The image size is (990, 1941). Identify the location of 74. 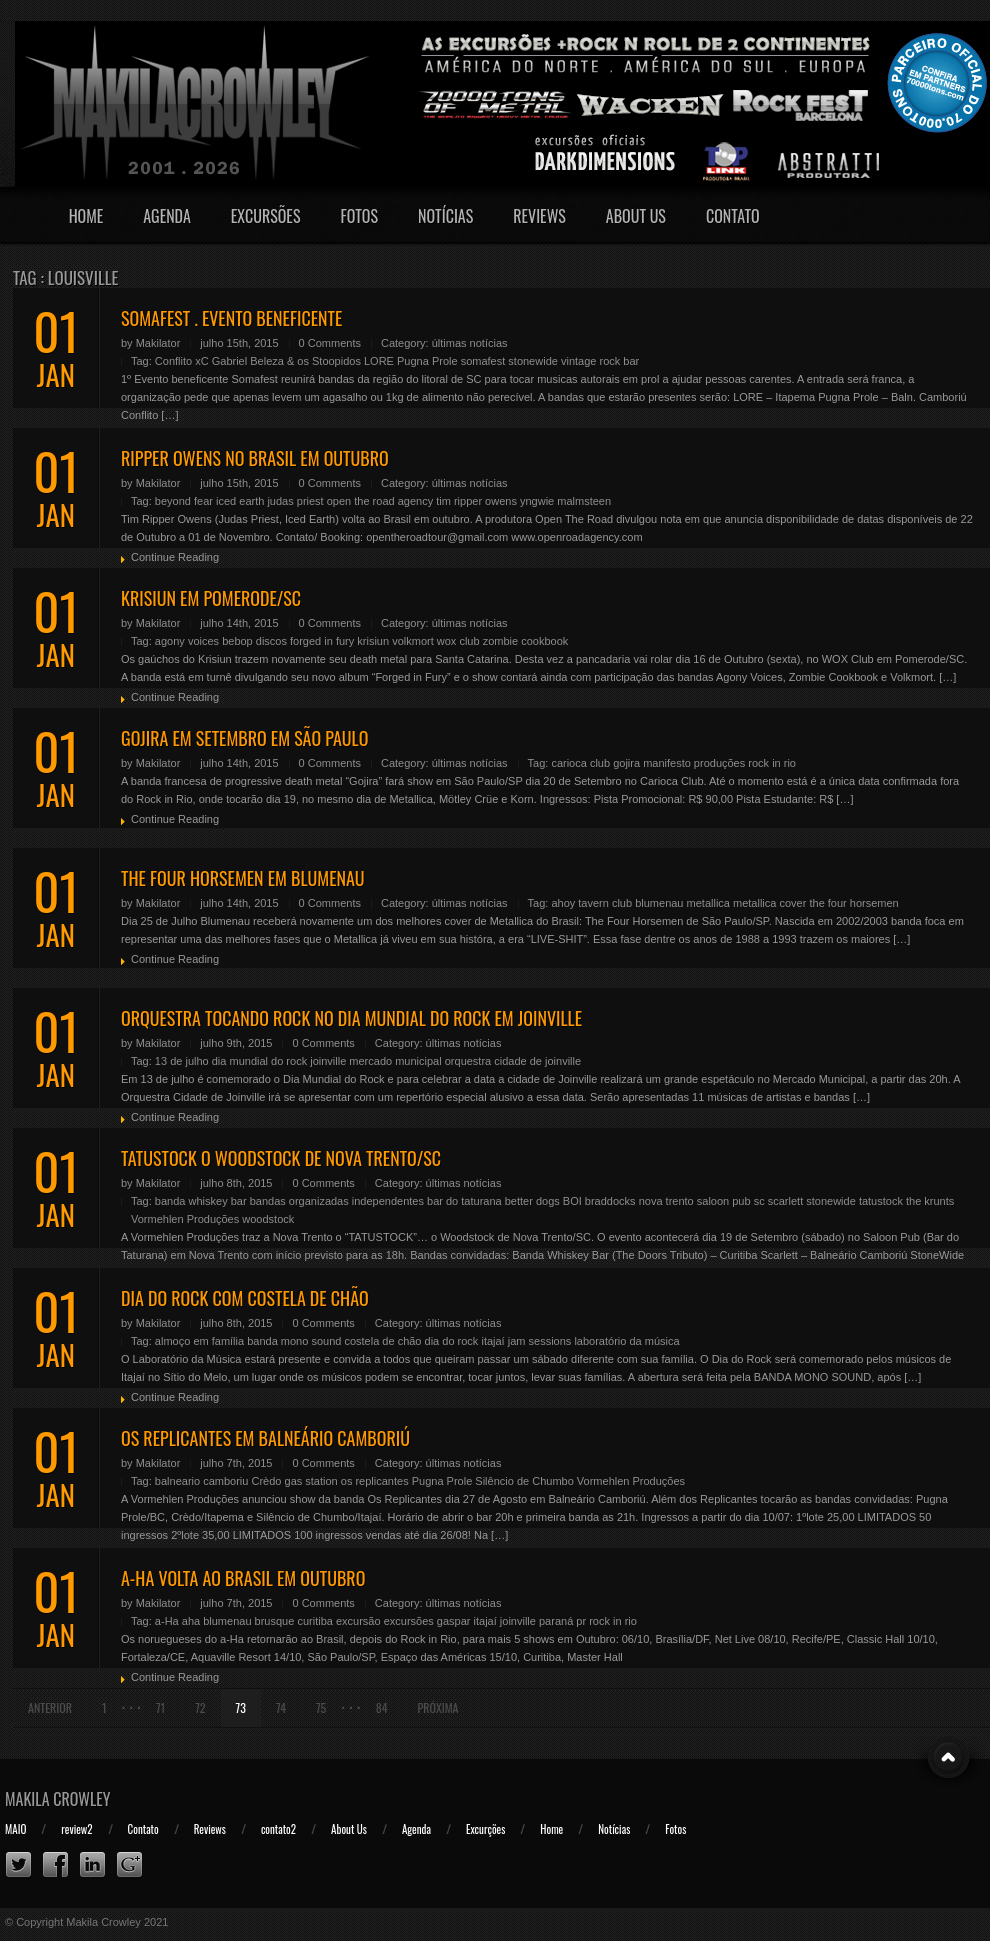
(281, 1707).